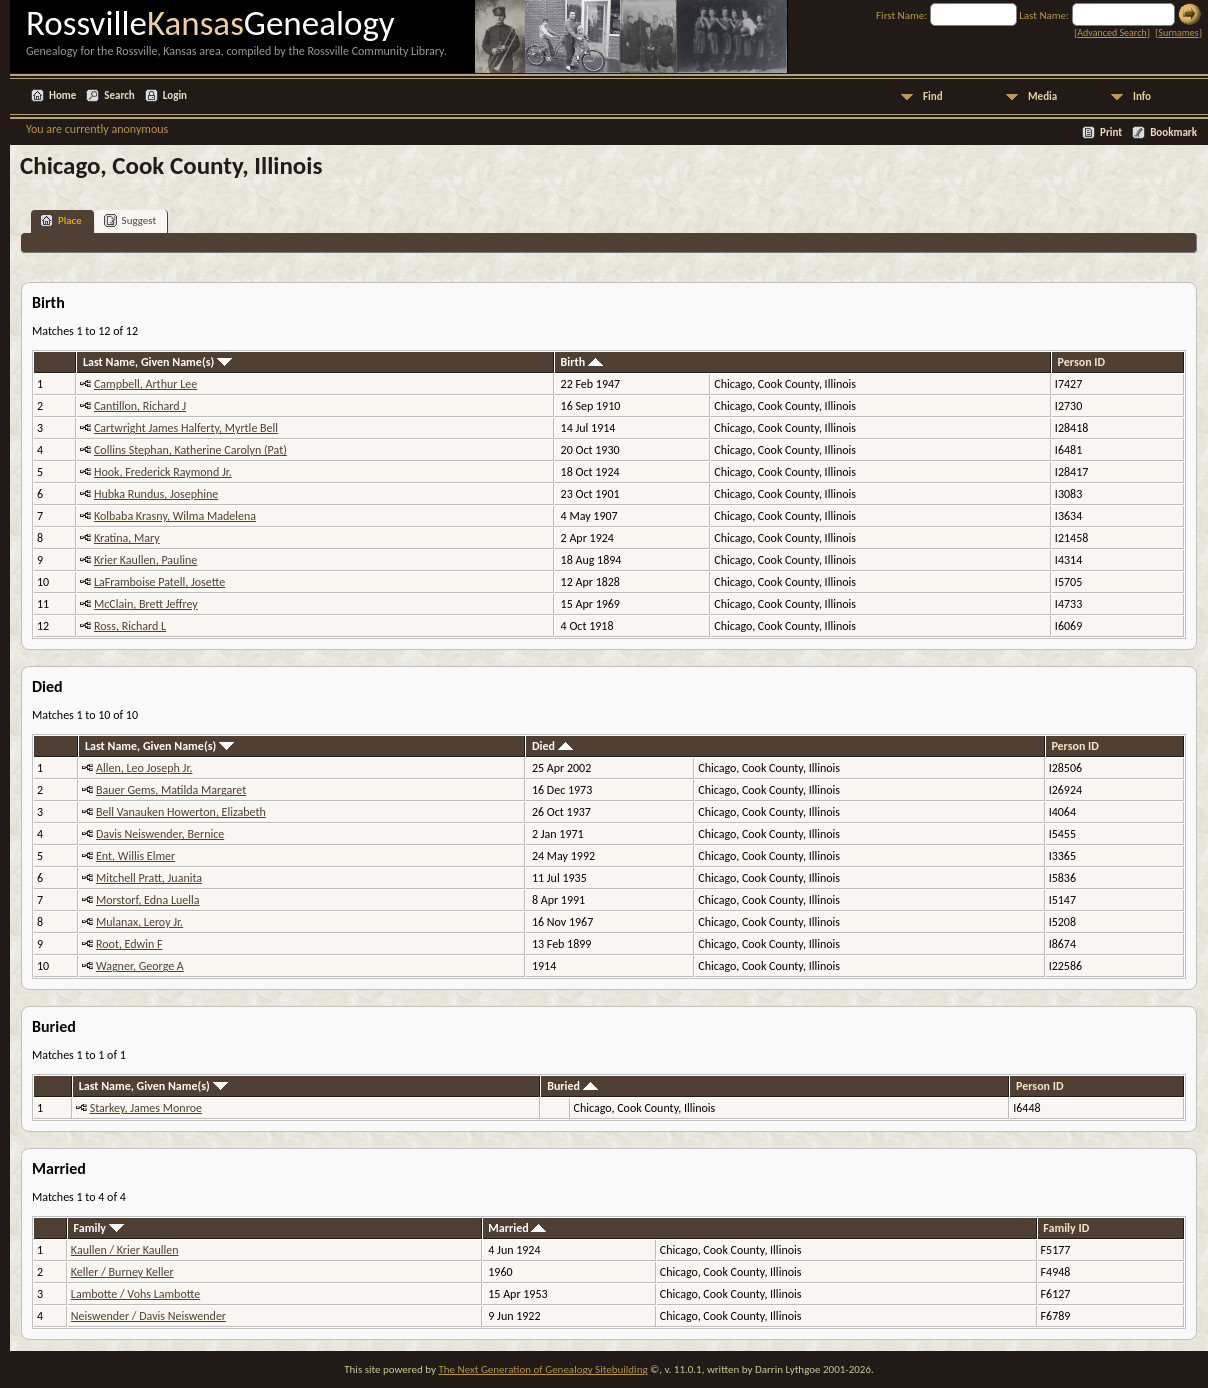 Image resolution: width=1208 pixels, height=1388 pixels. What do you see at coordinates (99, 1228) in the screenshot?
I see `Family` at bounding box center [99, 1228].